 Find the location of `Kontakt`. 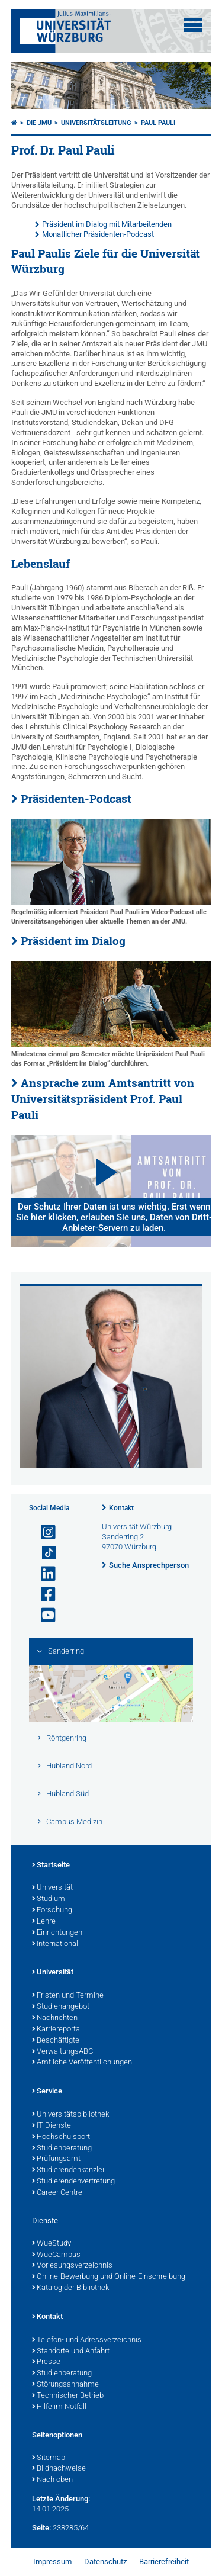

Kontakt is located at coordinates (121, 1508).